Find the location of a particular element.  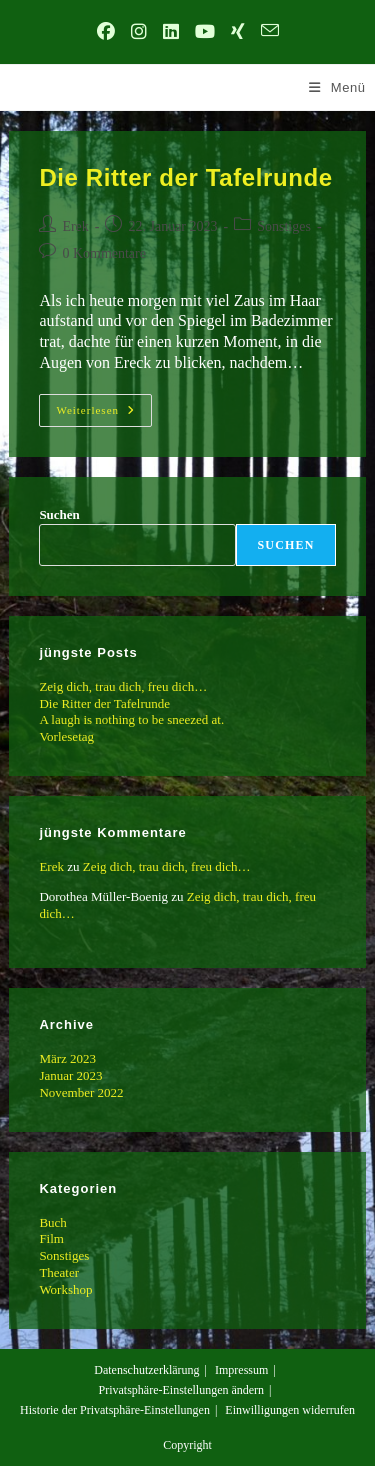

Suchen is located at coordinates (59, 514).